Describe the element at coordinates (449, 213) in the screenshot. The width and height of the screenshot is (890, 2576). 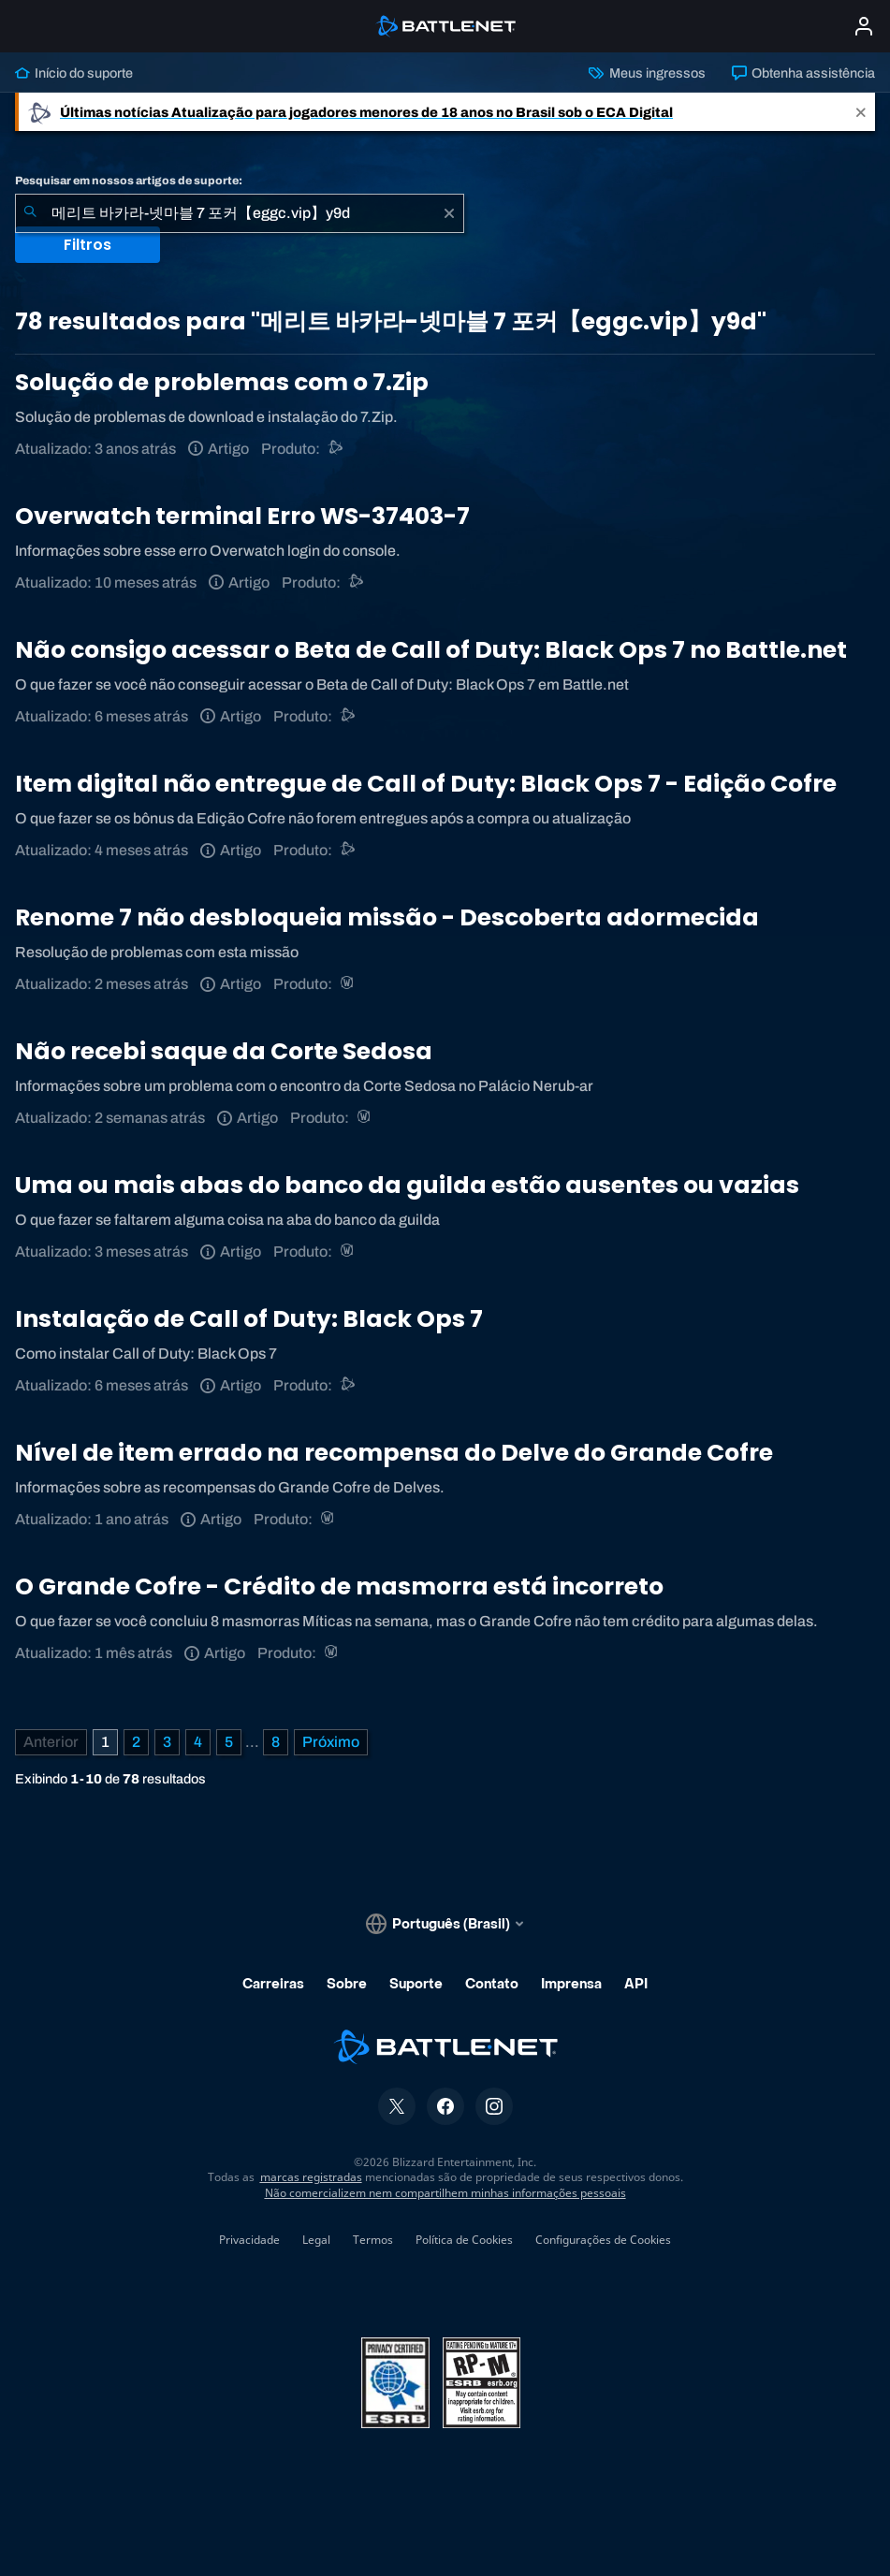
I see `[Limpar]` at that location.